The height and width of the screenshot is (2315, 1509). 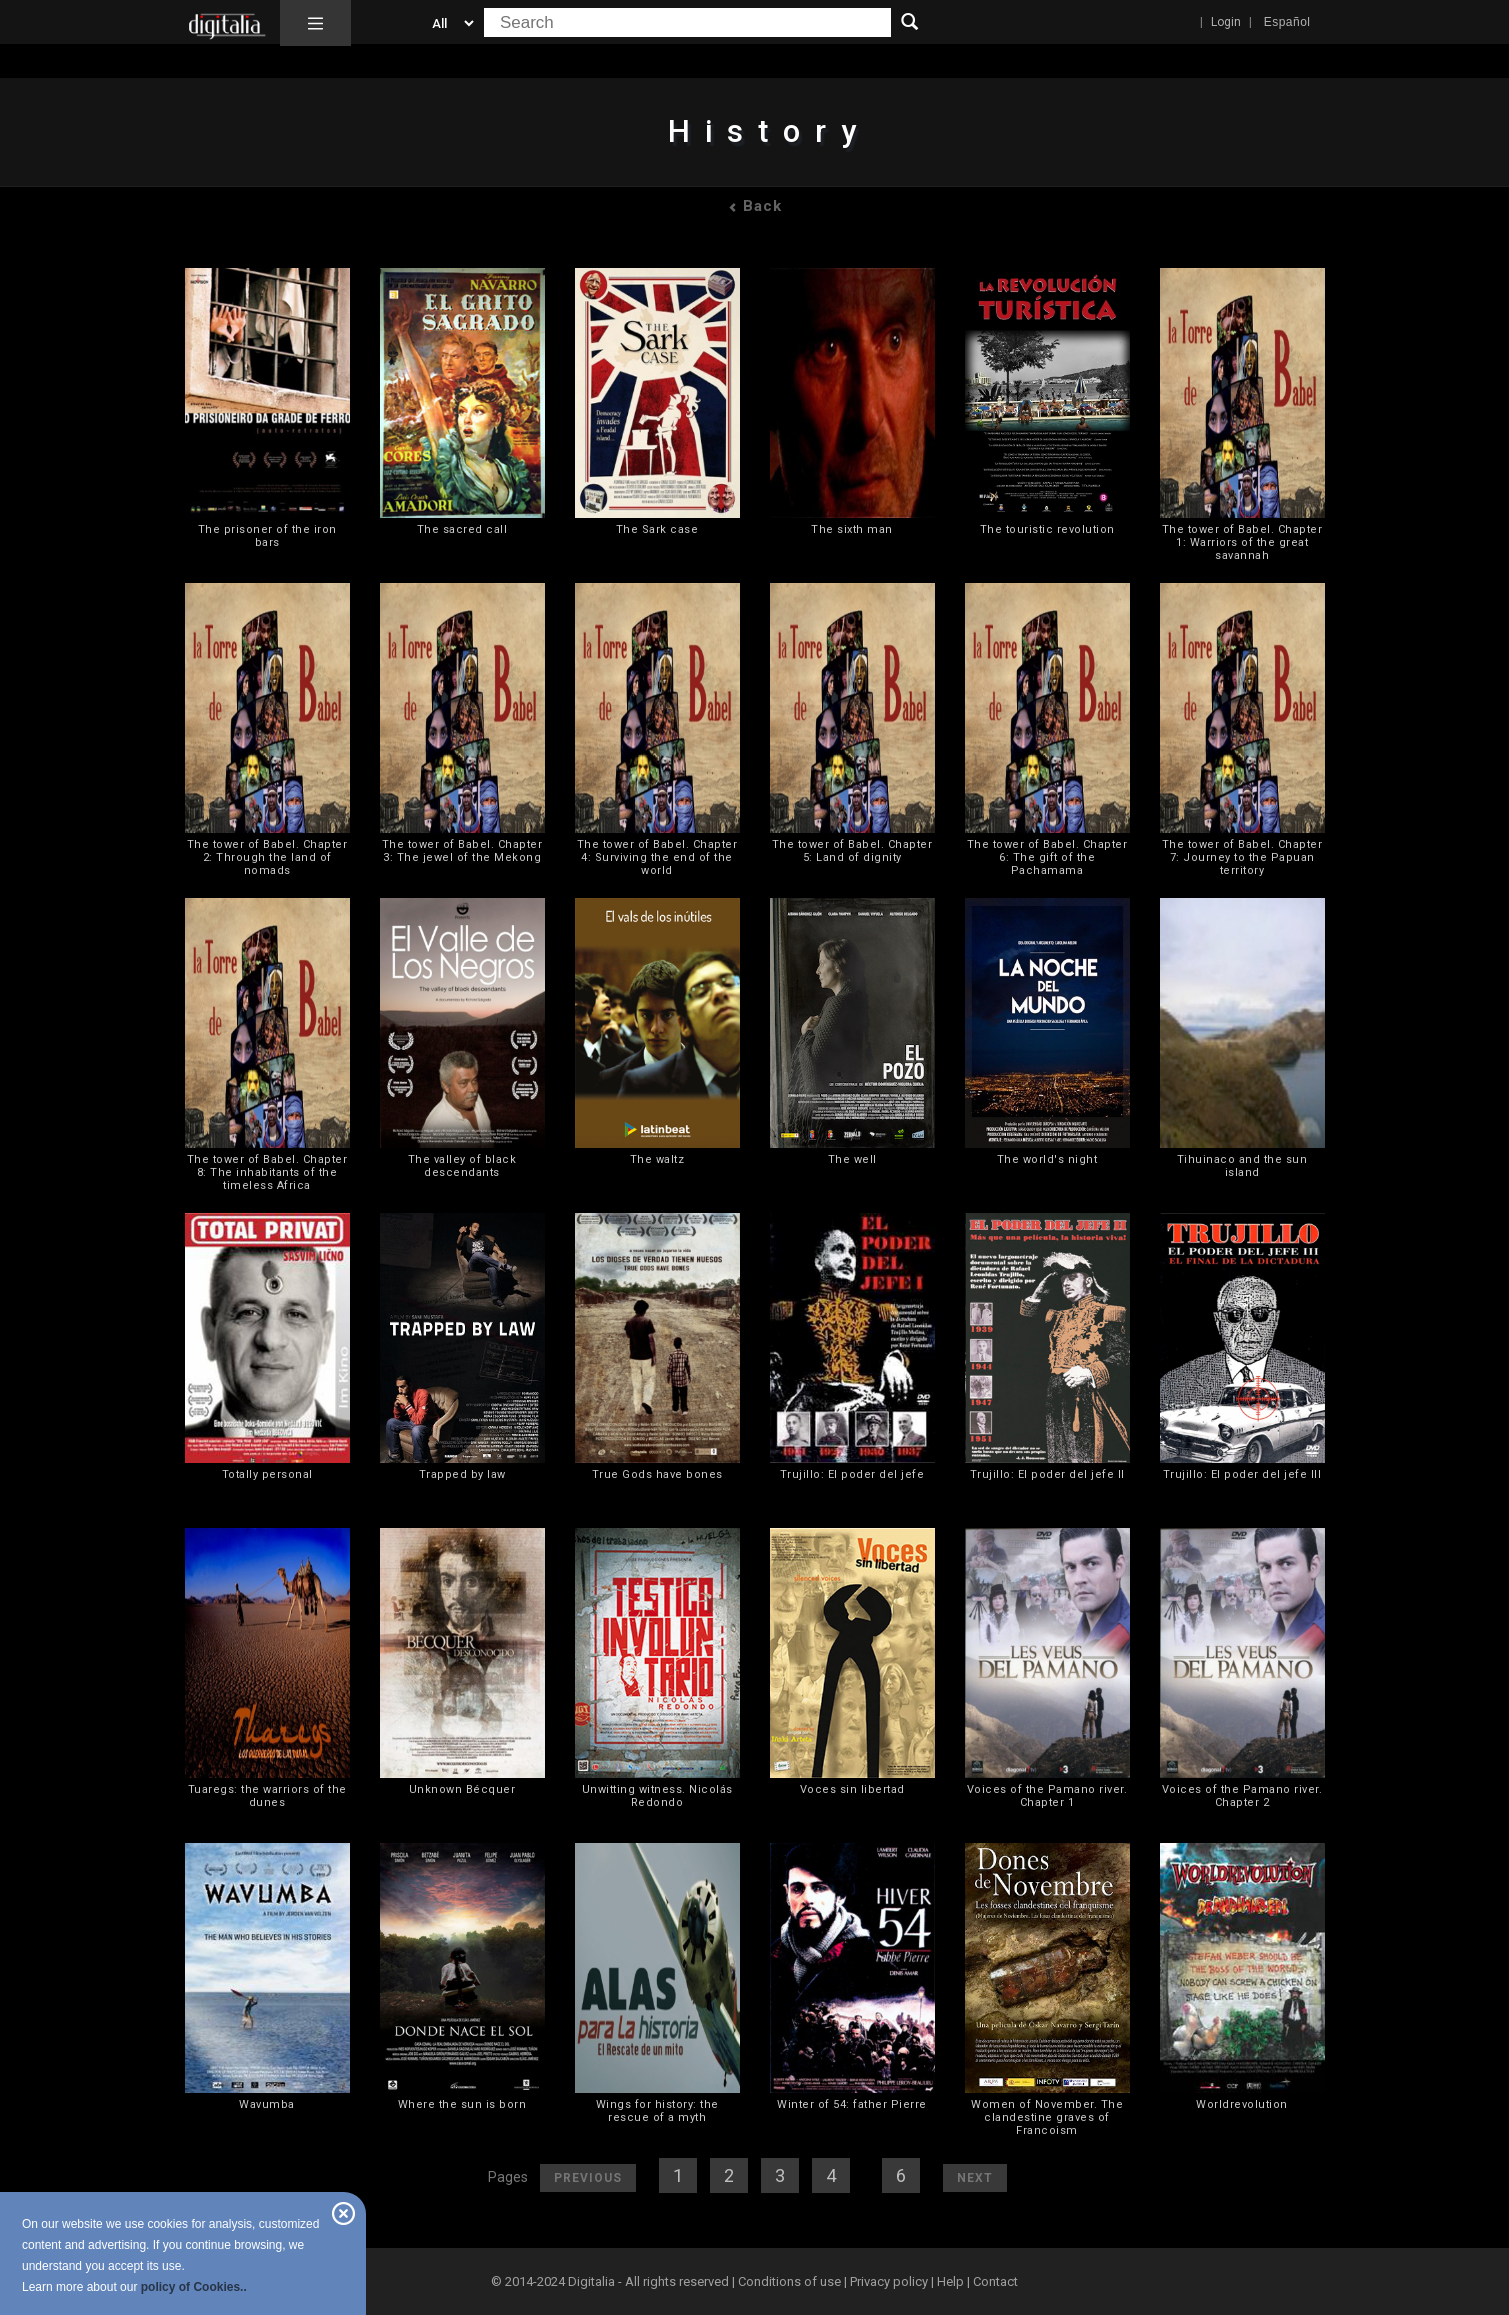 What do you see at coordinates (1242, 857) in the screenshot?
I see `The tower of Babel. Chapter 7: Journey to the Papuan territory` at bounding box center [1242, 857].